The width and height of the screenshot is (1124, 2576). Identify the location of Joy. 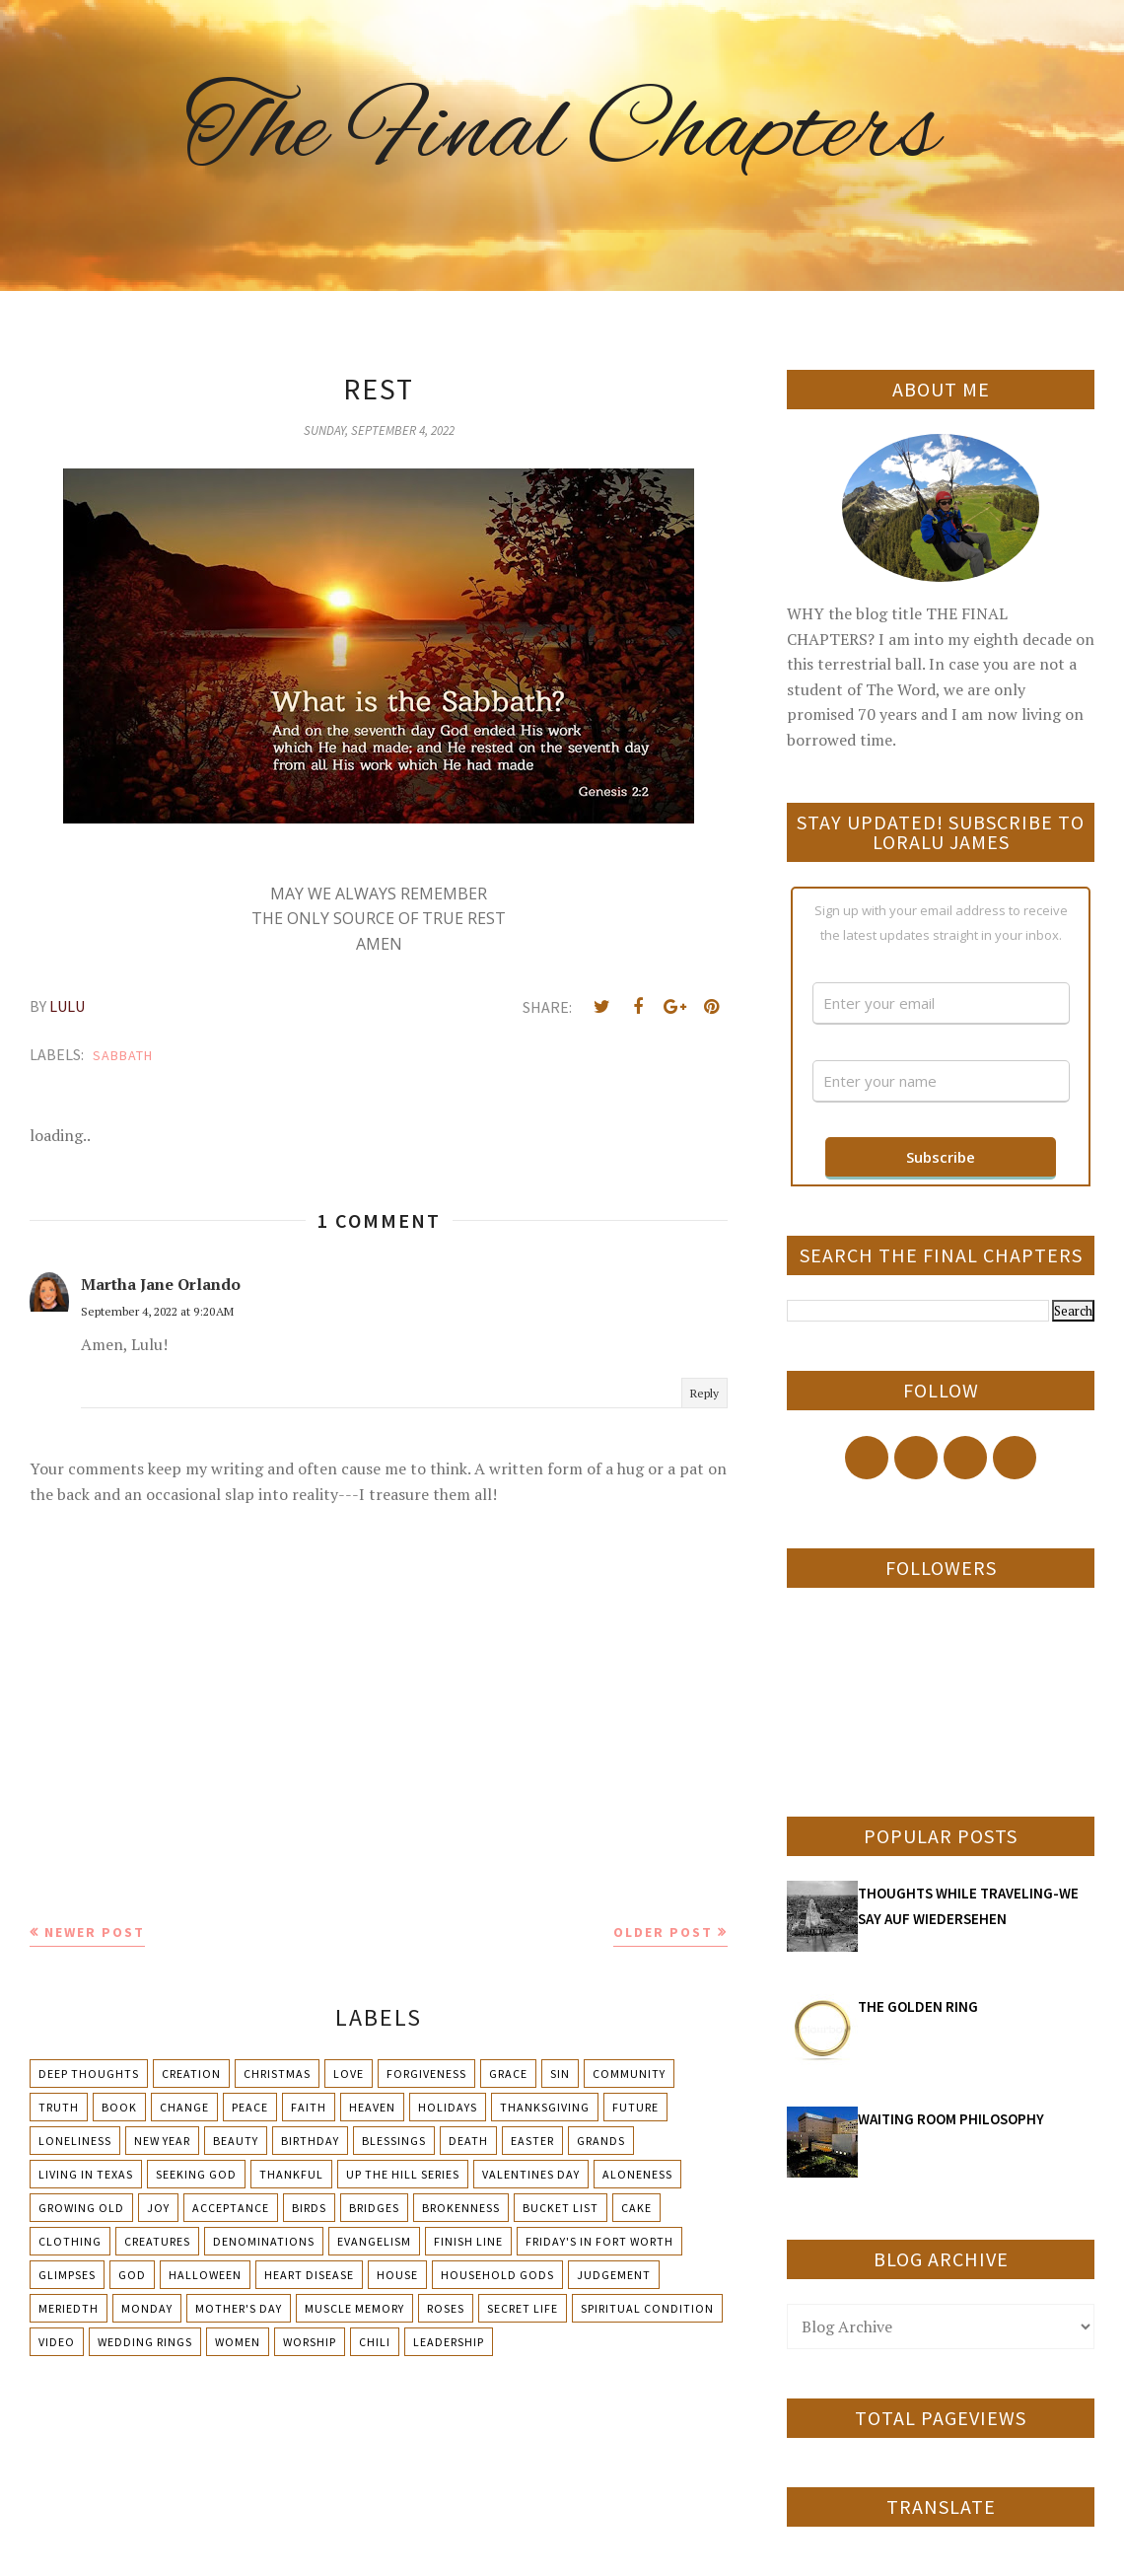
(158, 2207).